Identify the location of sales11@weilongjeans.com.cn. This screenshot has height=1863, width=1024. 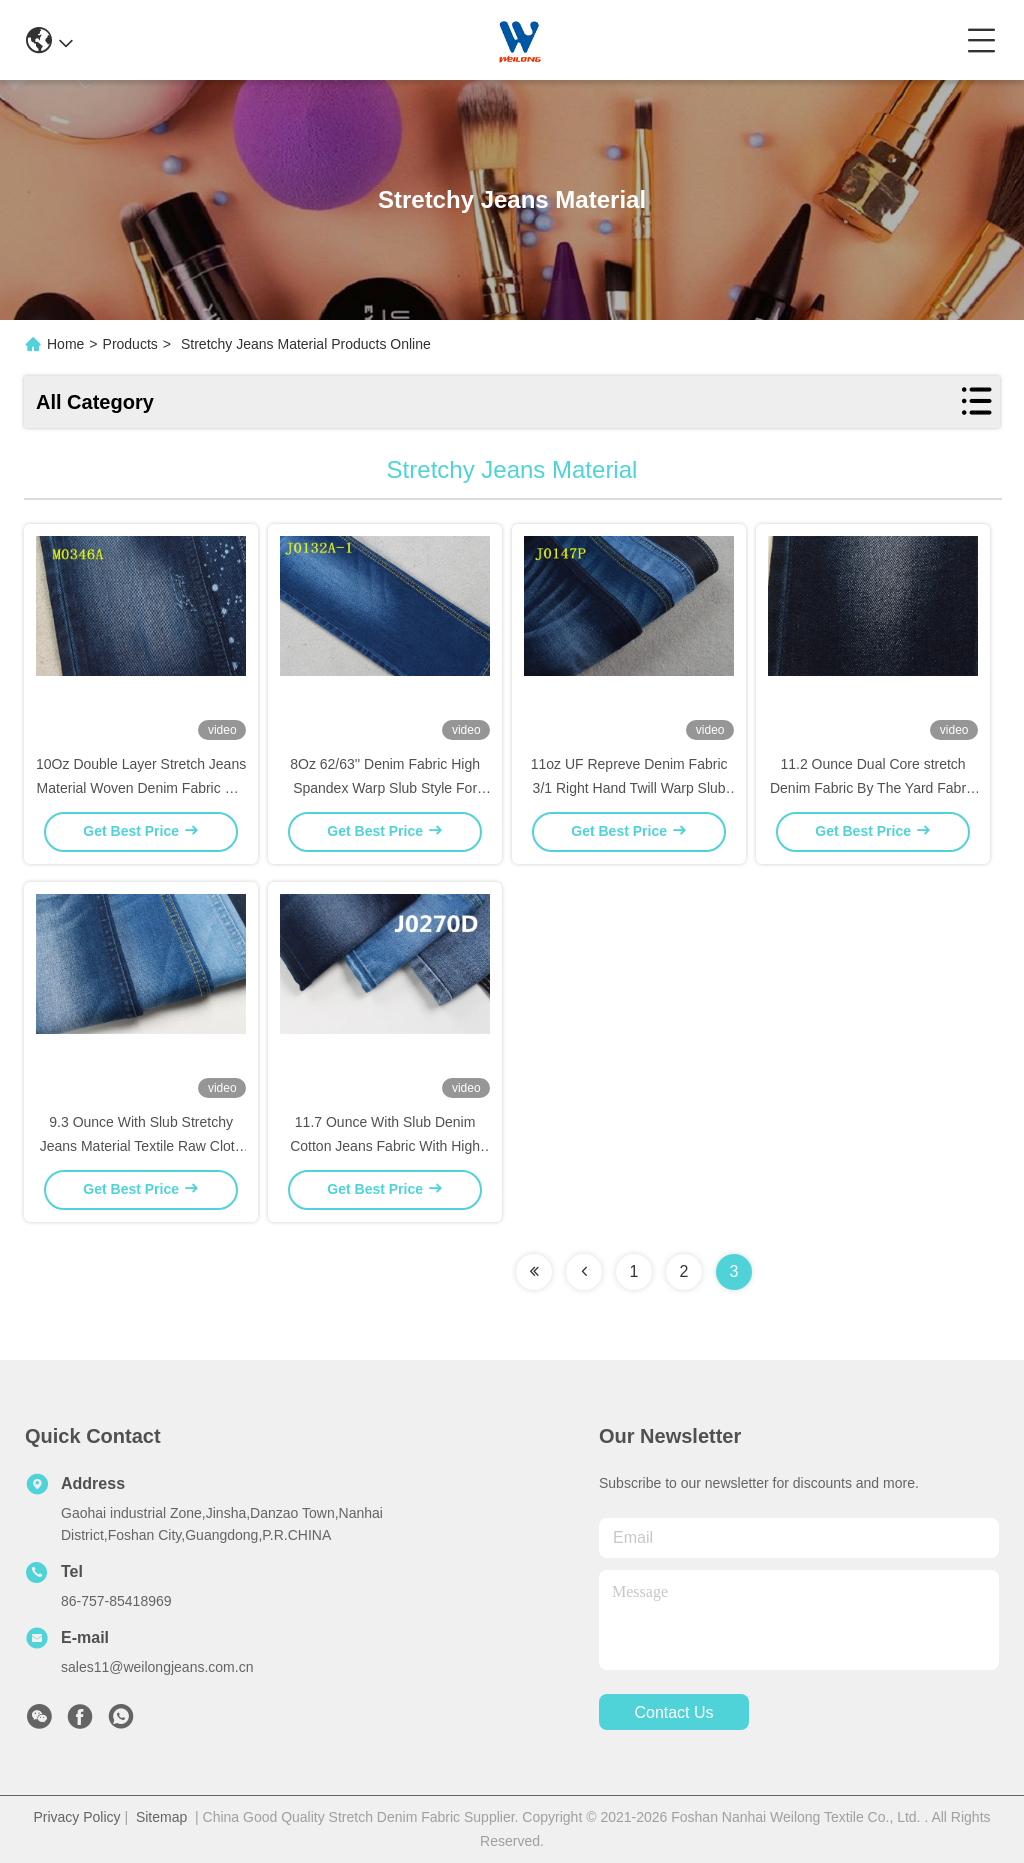
(157, 1667).